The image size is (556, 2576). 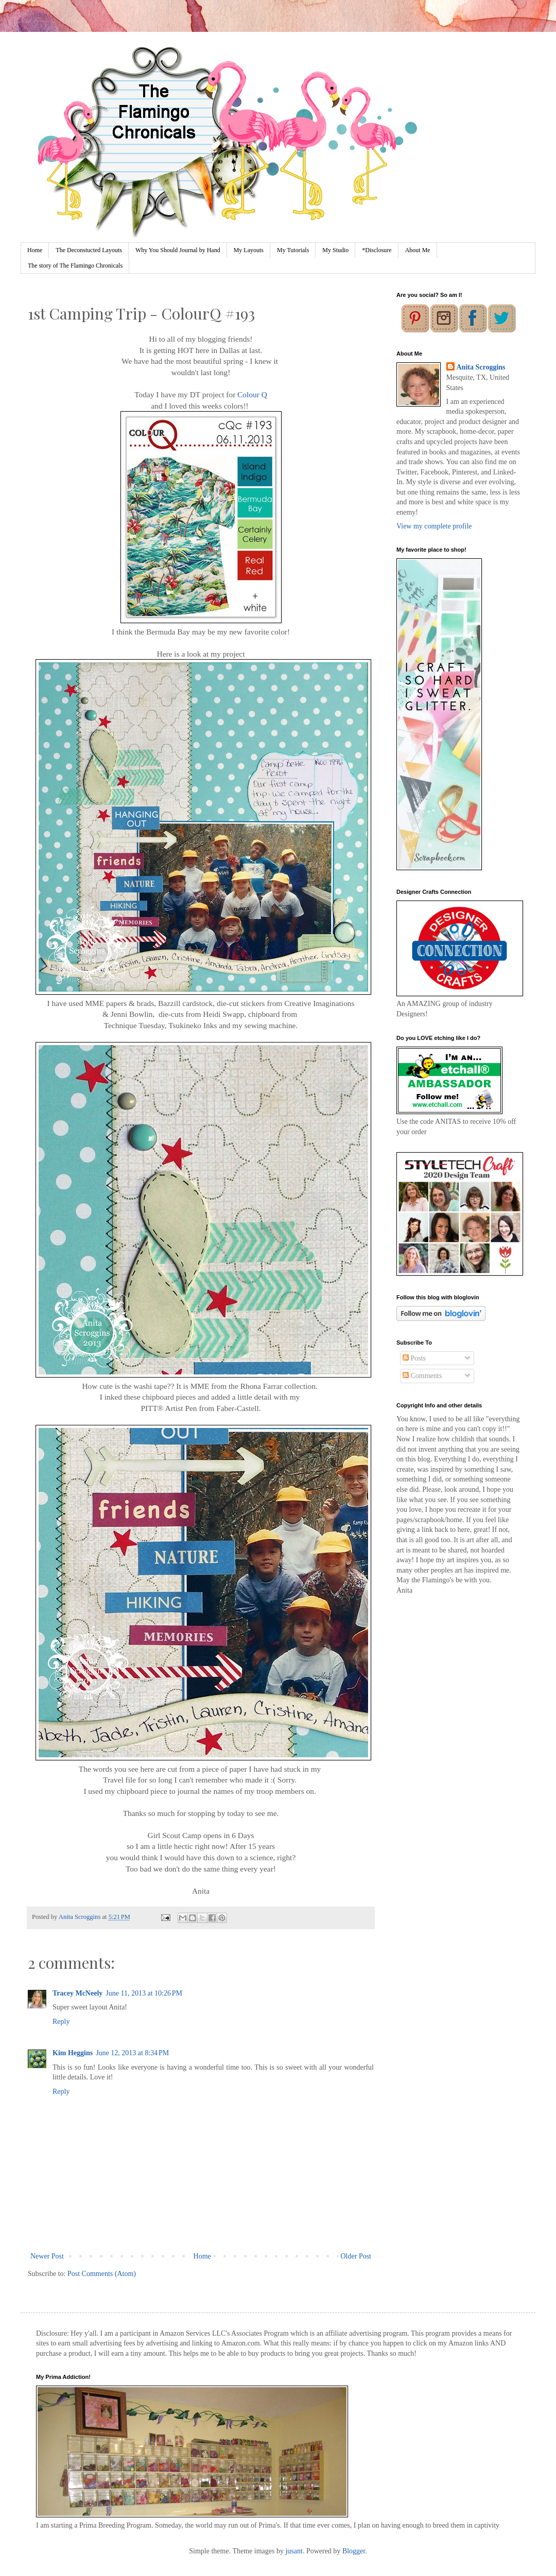 I want to click on Posts, so click(x=414, y=1358).